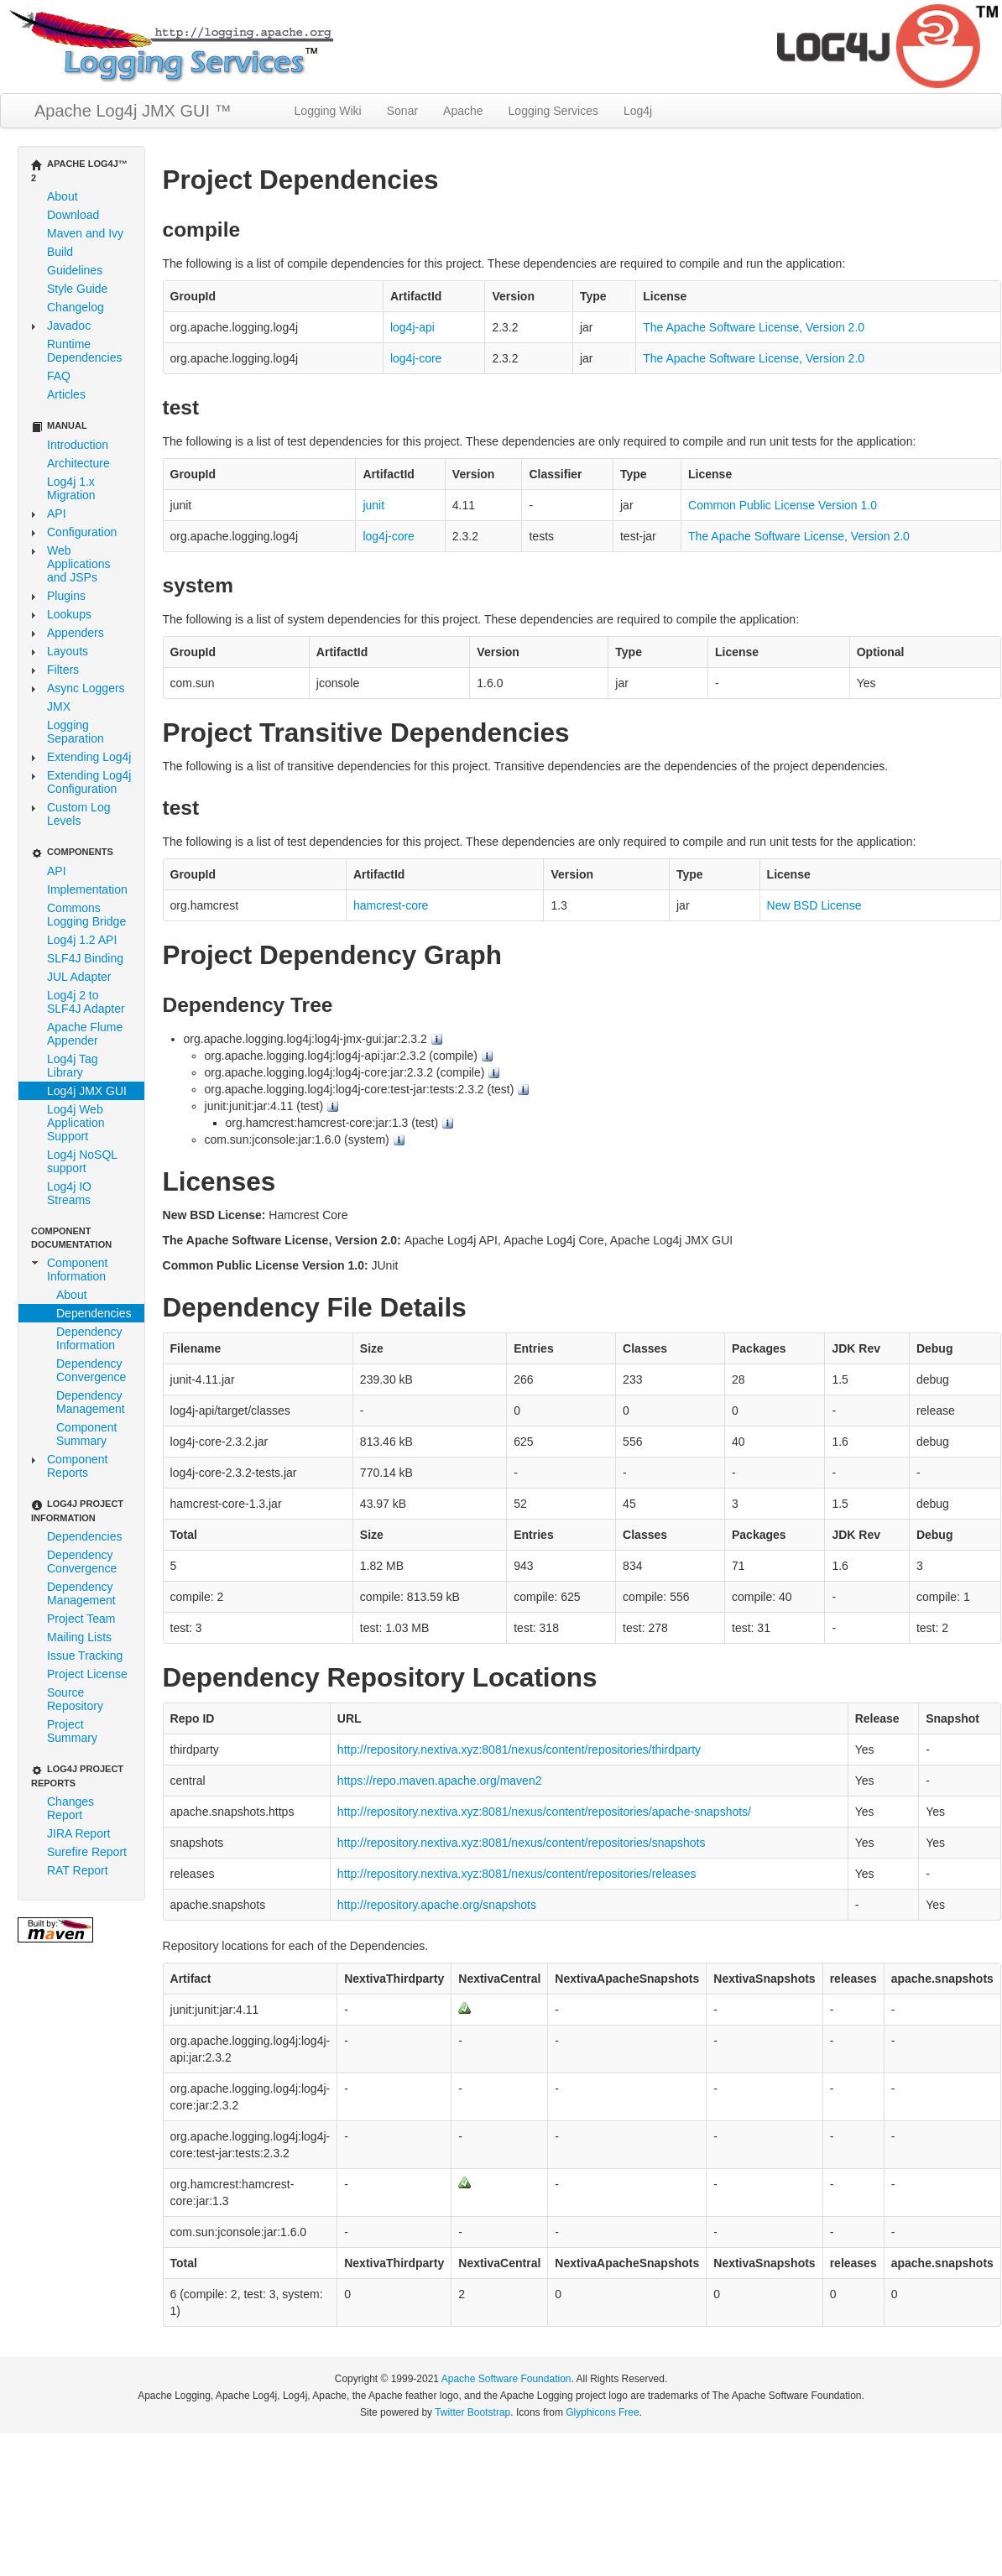 The image size is (1002, 2576). Describe the element at coordinates (87, 1674) in the screenshot. I see `Project License` at that location.